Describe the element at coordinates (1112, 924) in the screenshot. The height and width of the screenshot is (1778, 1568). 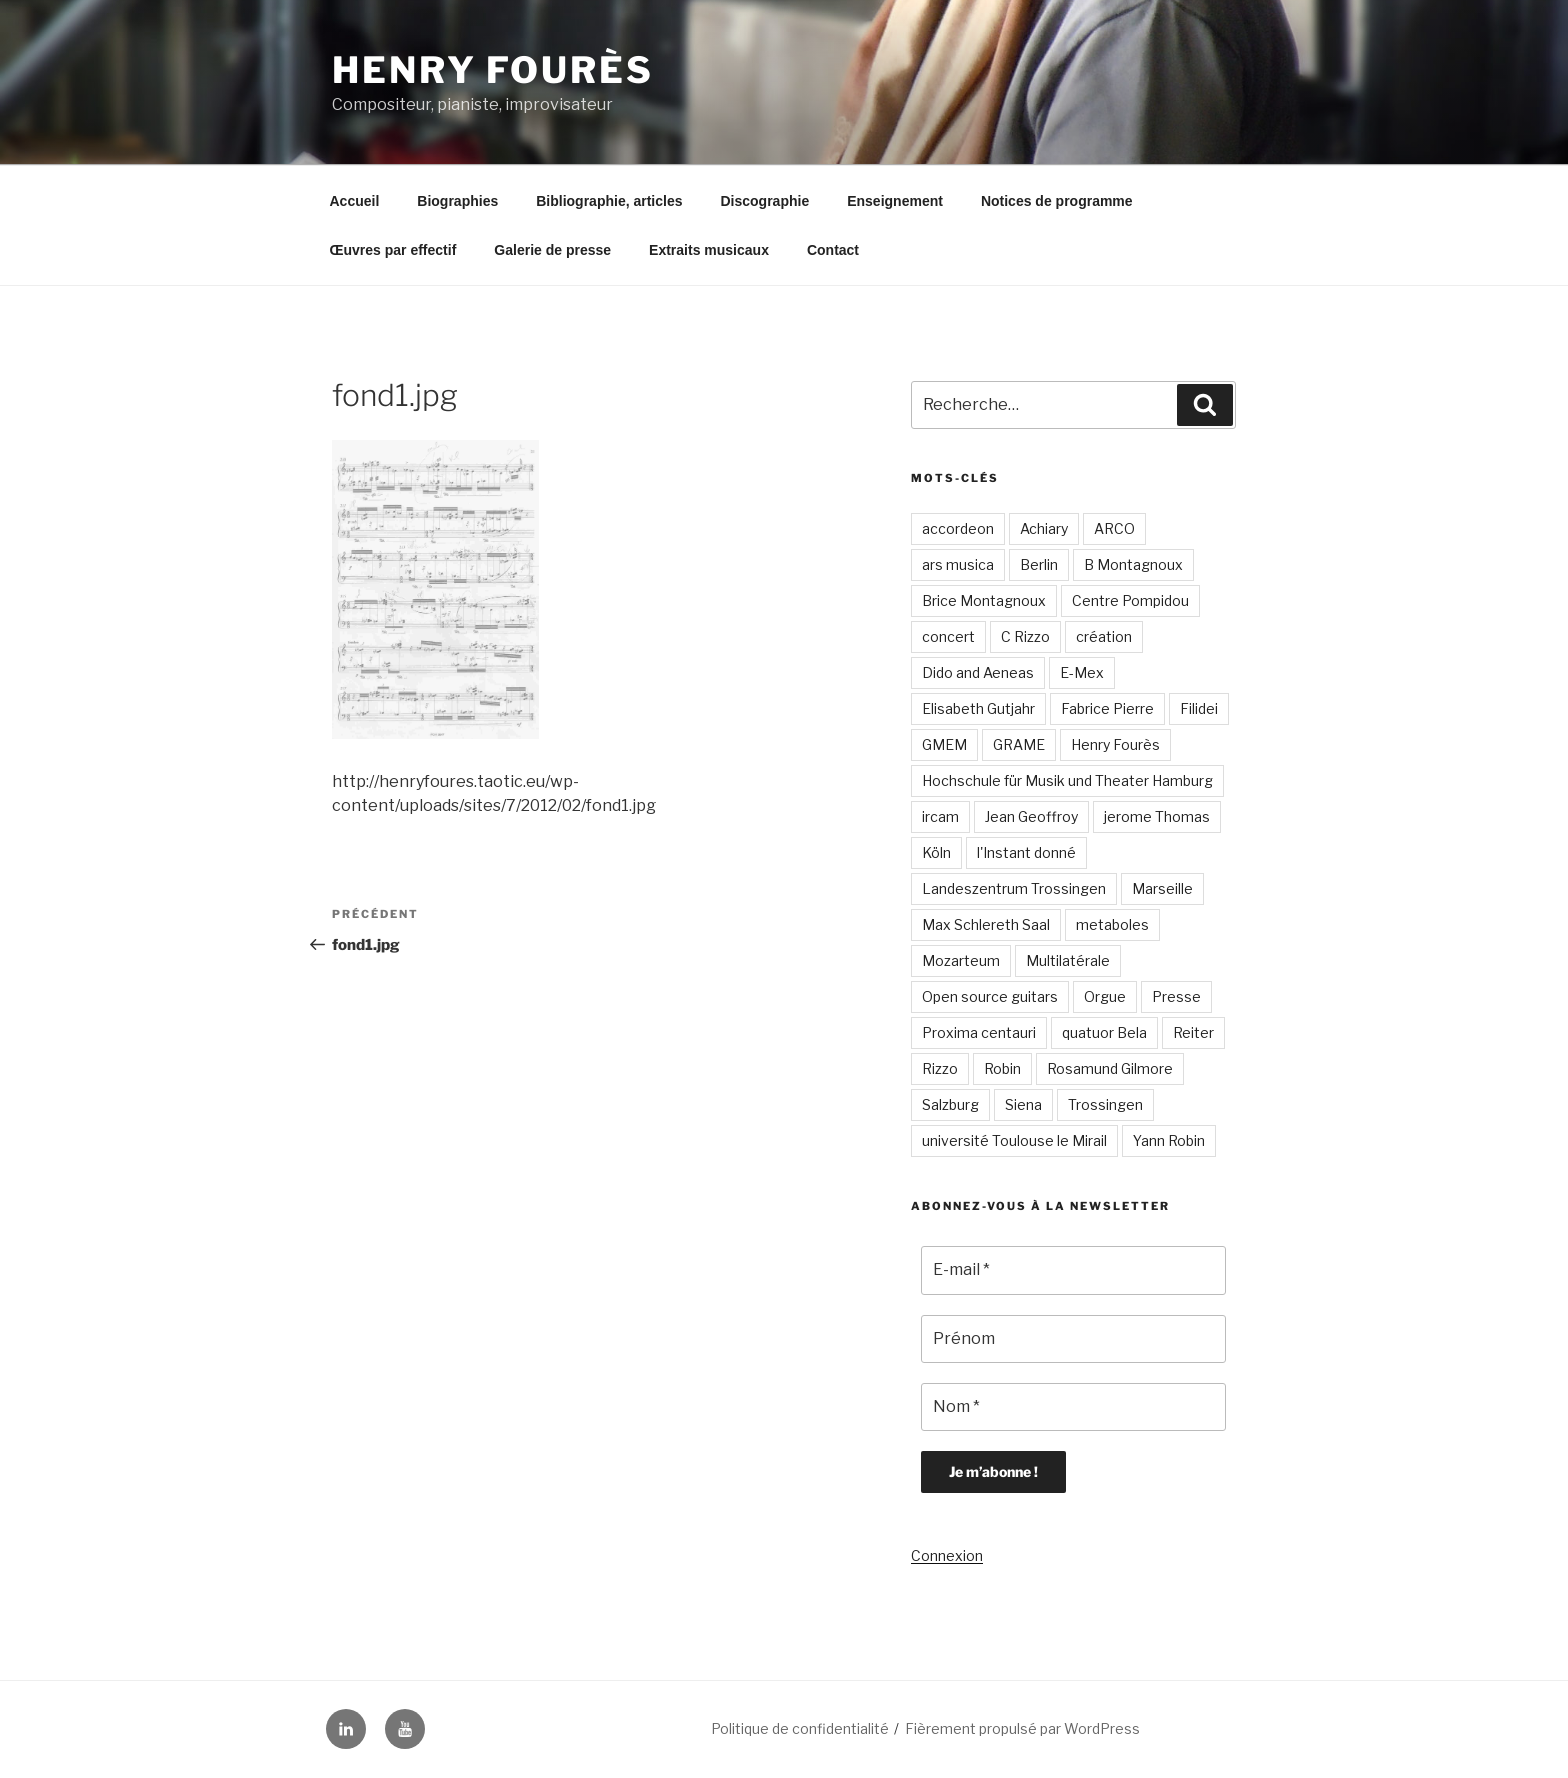
I see `metaboles` at that location.